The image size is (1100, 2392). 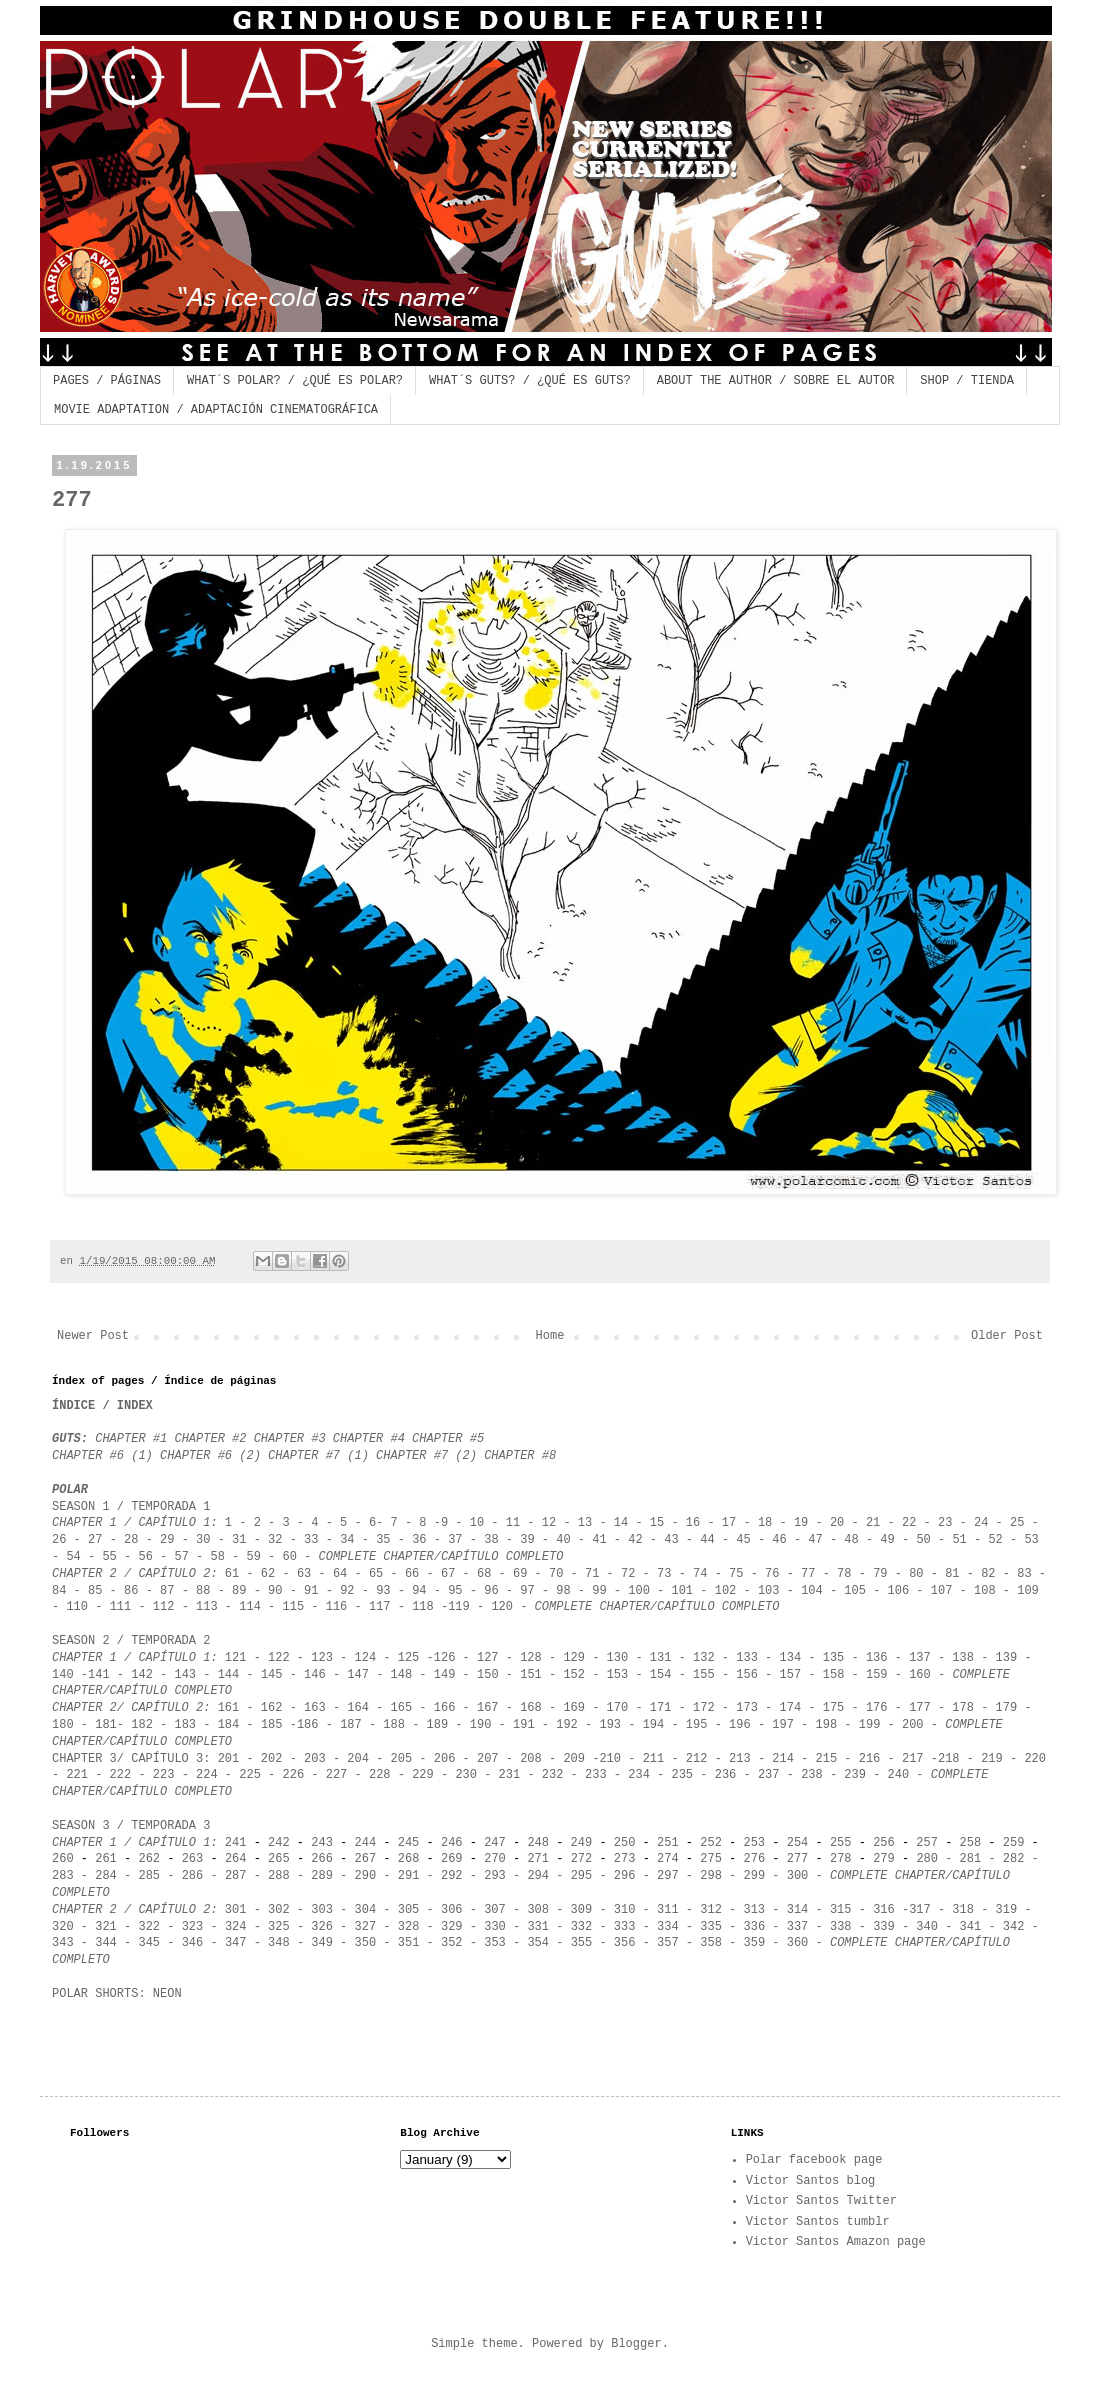 What do you see at coordinates (315, 1708) in the screenshot?
I see `163` at bounding box center [315, 1708].